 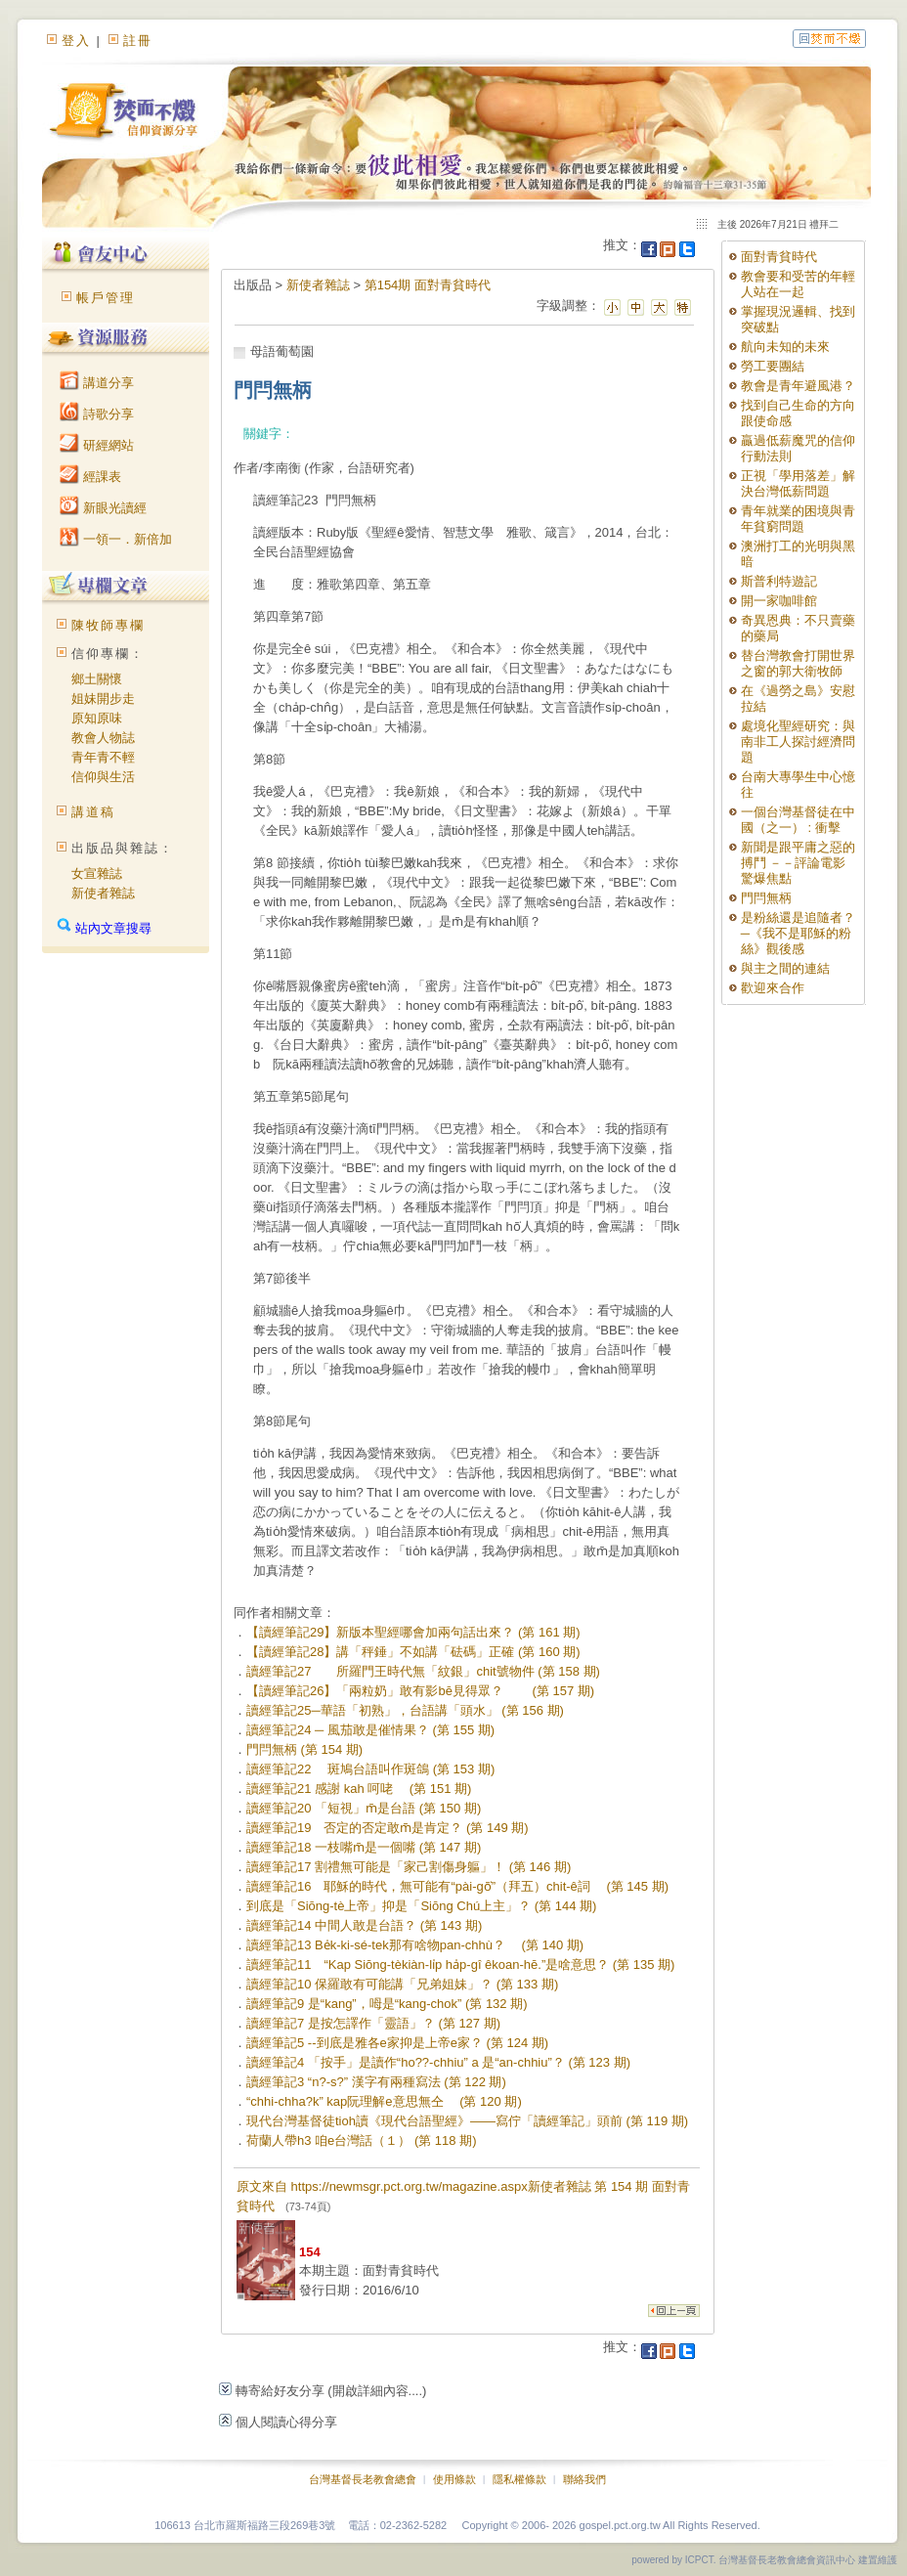 I want to click on 青年就業的困境與青年貧窮問題, so click(x=798, y=518).